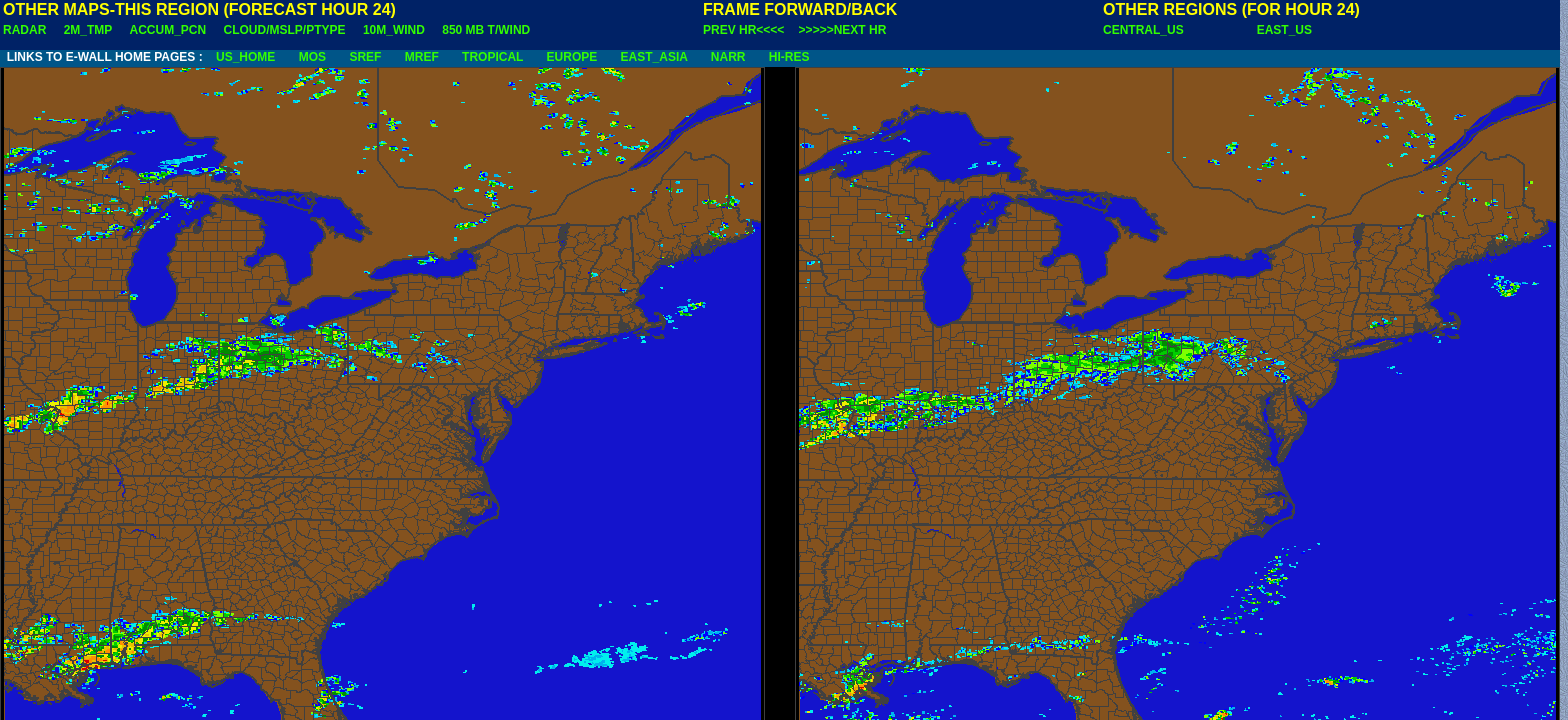  Describe the element at coordinates (843, 30) in the screenshot. I see `>>>>>NEXT HR` at that location.